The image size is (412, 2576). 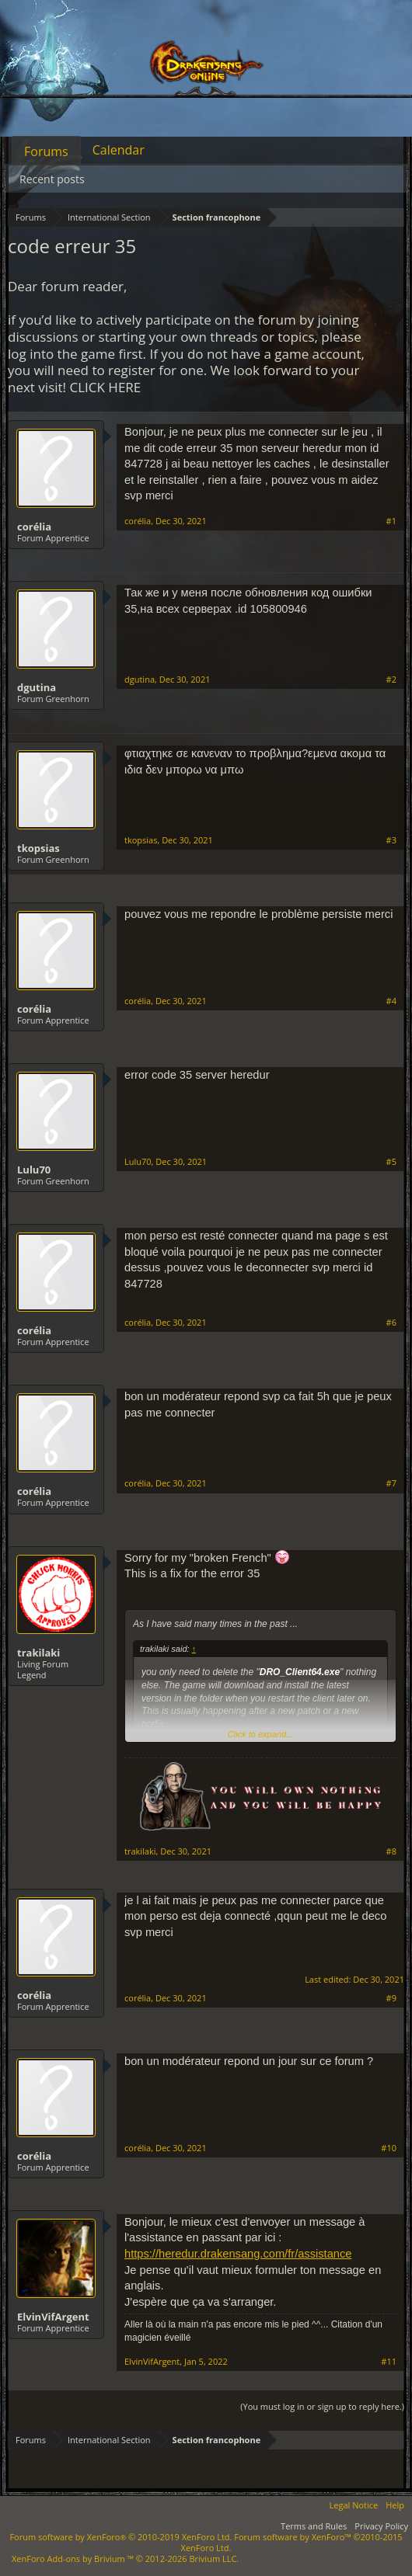 What do you see at coordinates (391, 1322) in the screenshot?
I see `#6` at bounding box center [391, 1322].